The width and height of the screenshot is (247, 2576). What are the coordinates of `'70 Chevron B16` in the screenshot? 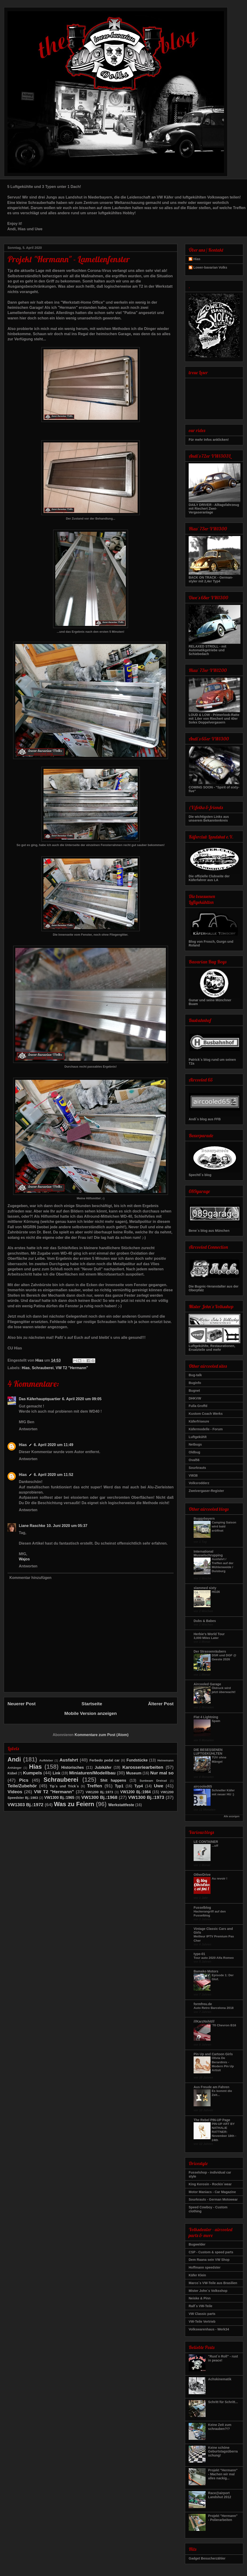 It's located at (224, 2025).